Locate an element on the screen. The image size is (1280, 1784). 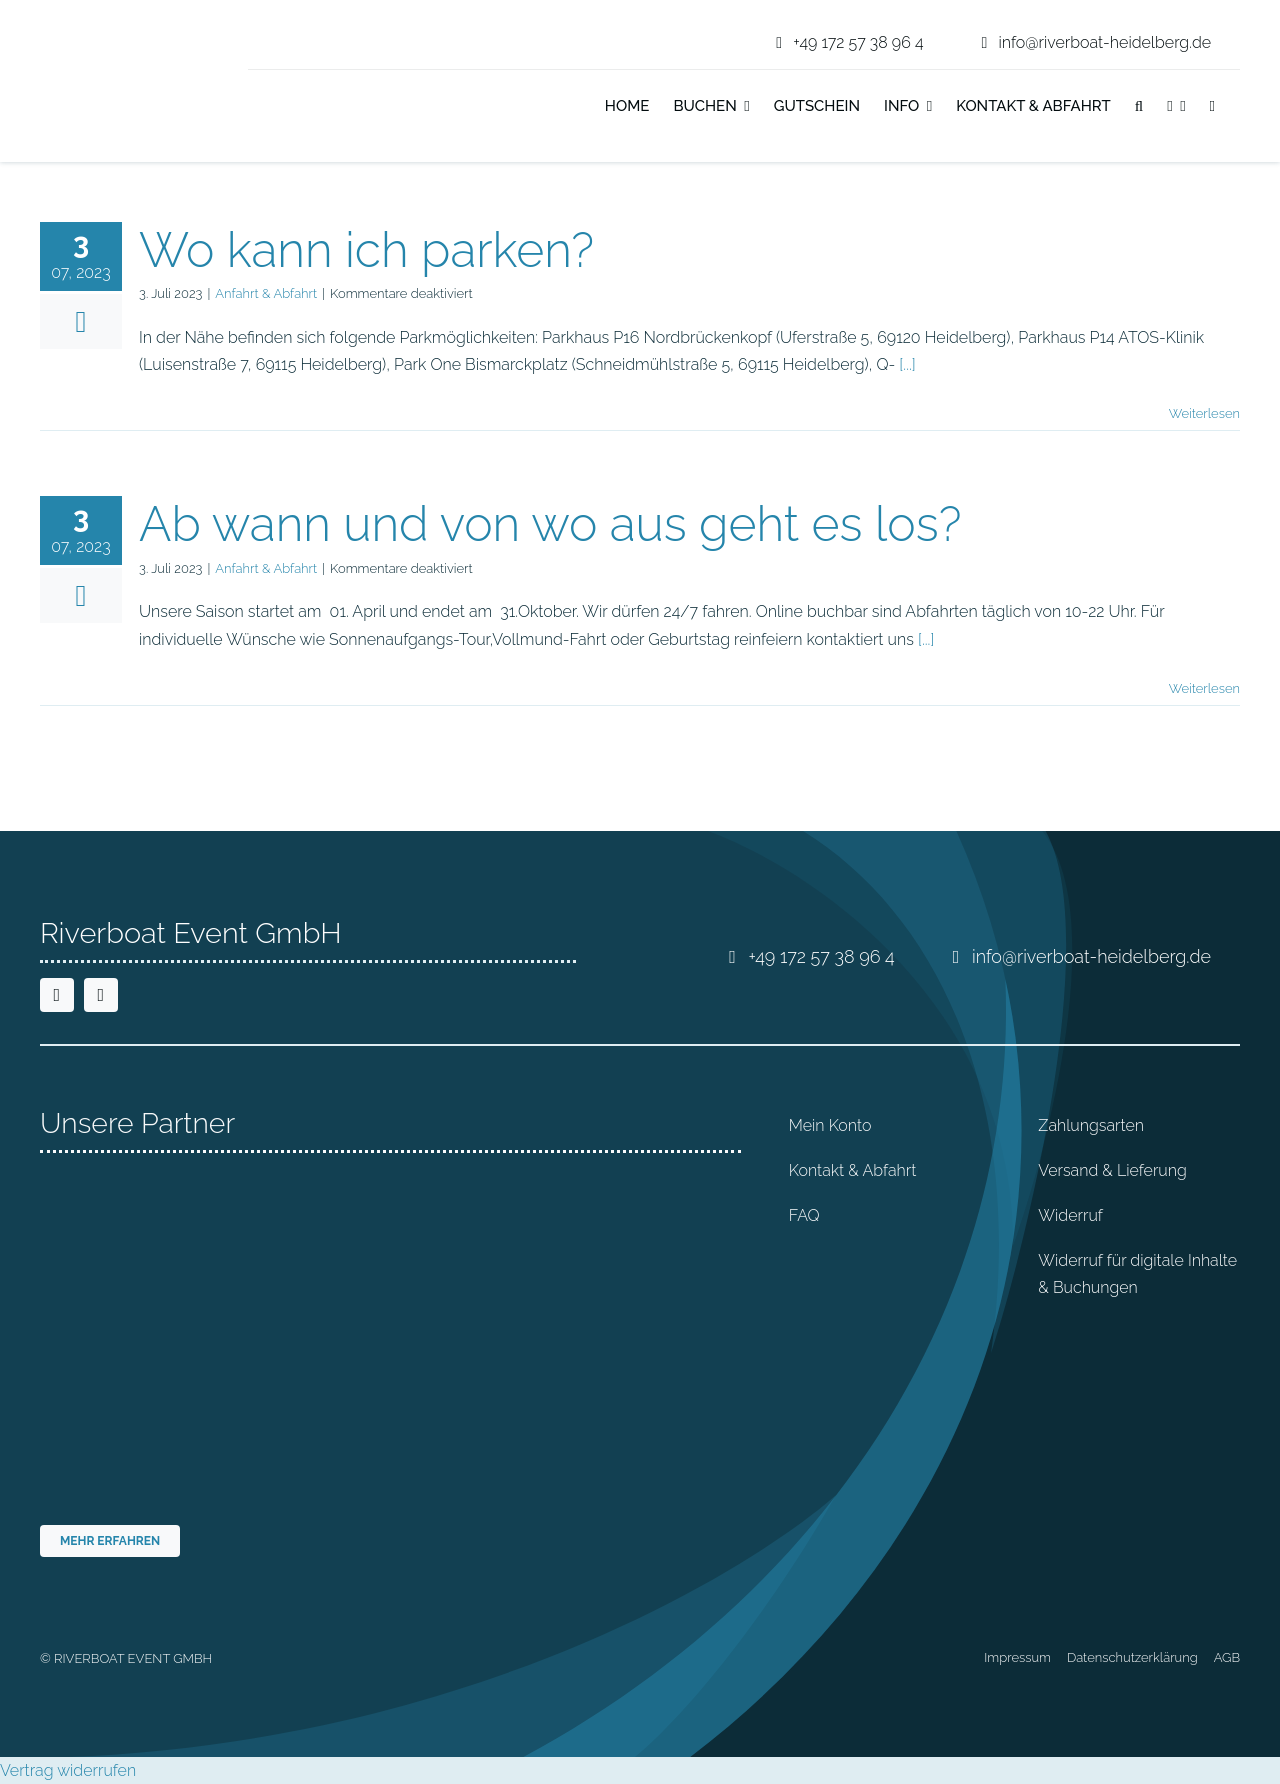
Weiterlesen [More on Wo kann ich parken?] is located at coordinates (1204, 413).